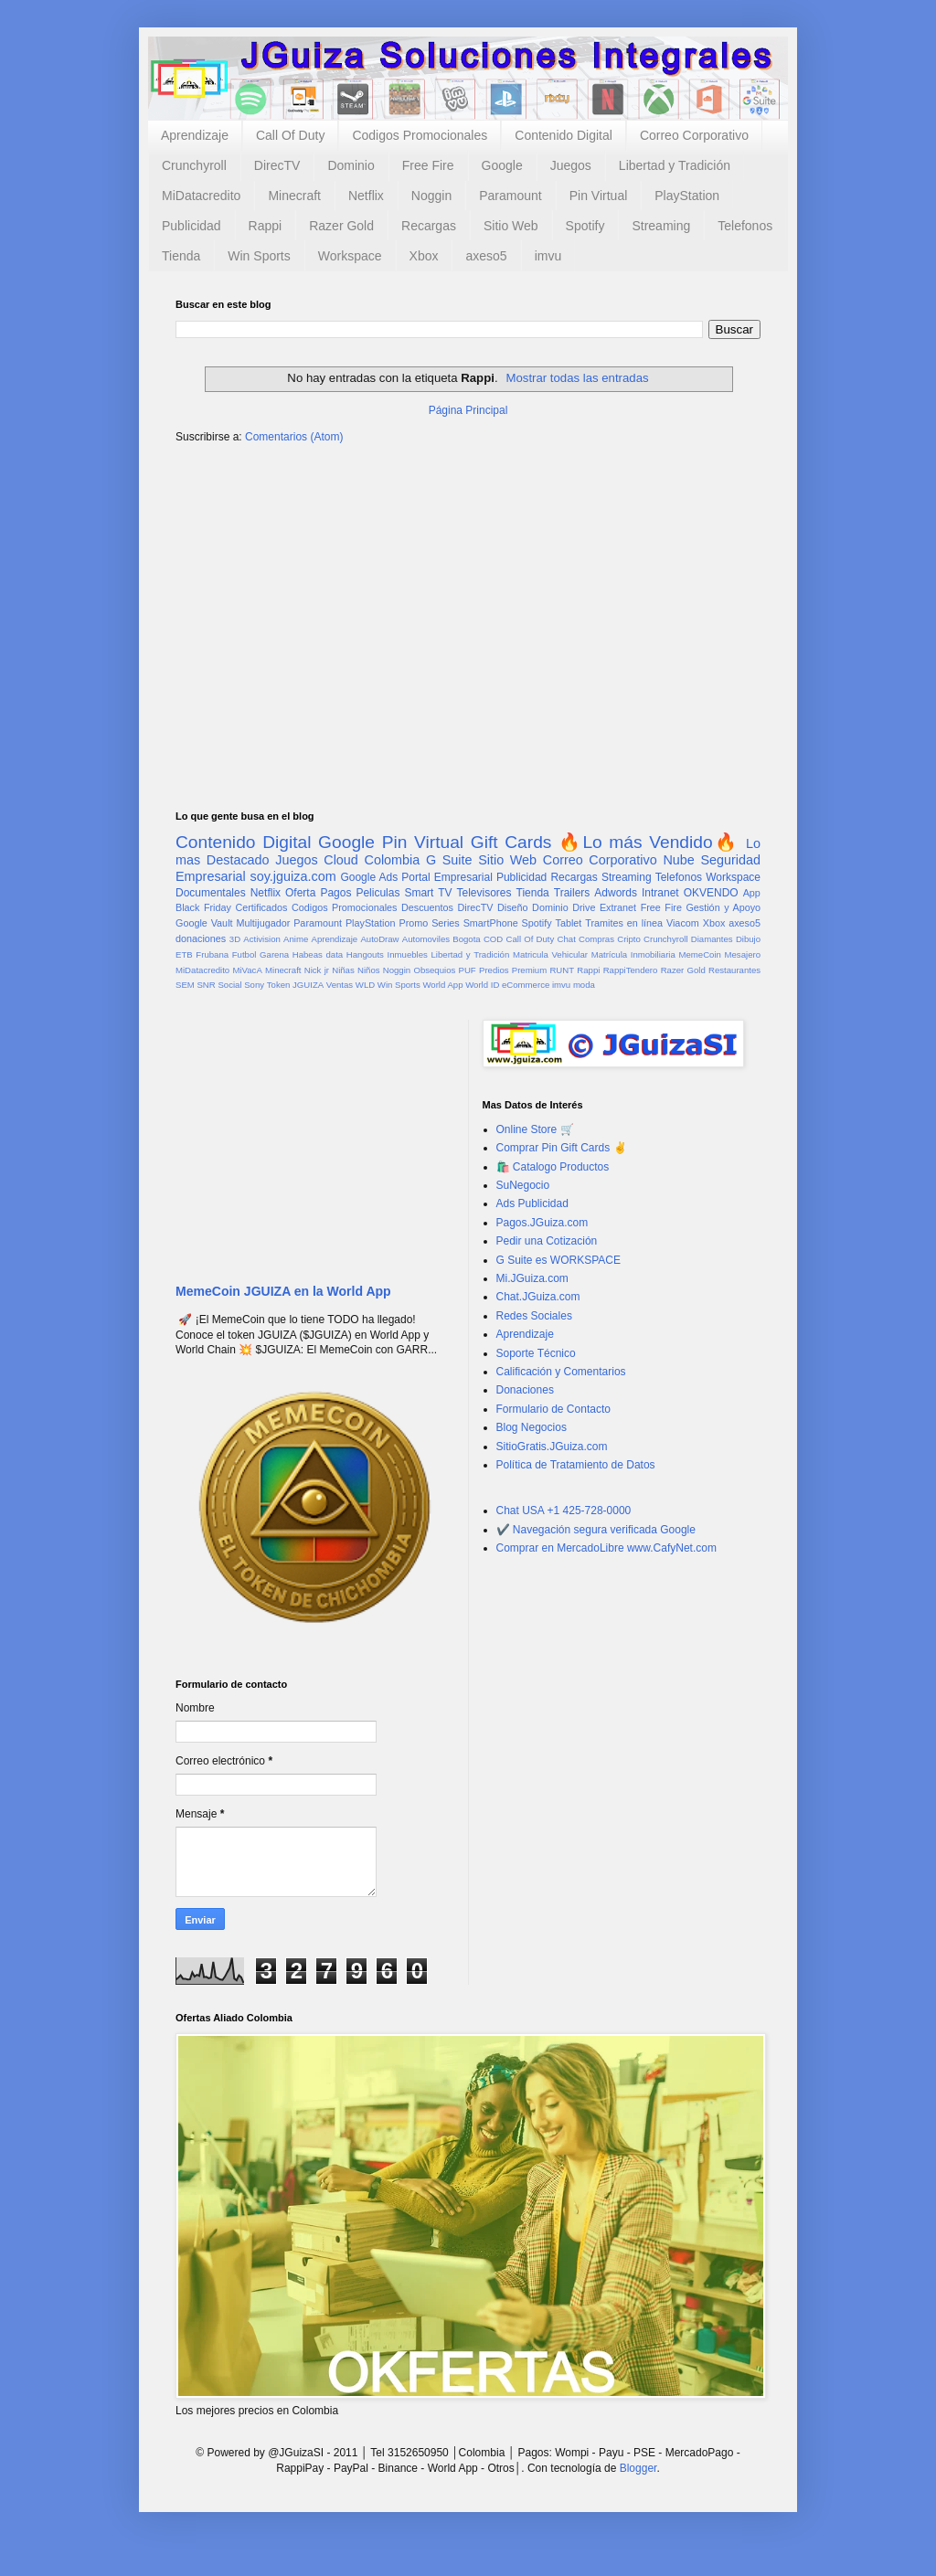 The image size is (936, 2576). What do you see at coordinates (512, 907) in the screenshot?
I see `Diseño` at bounding box center [512, 907].